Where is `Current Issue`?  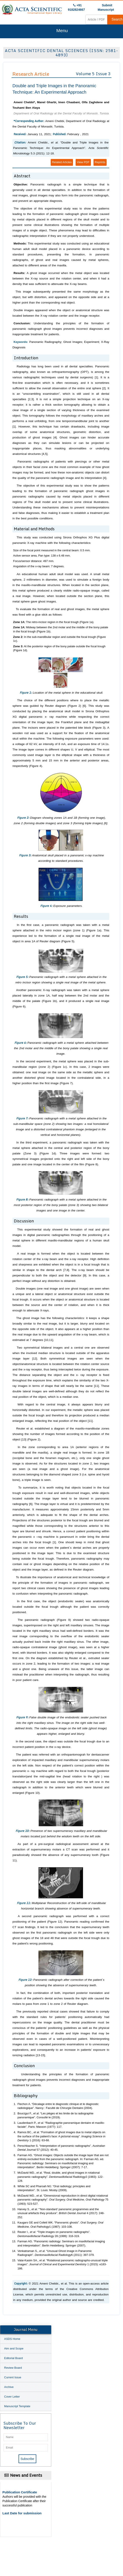
Current Issue is located at coordinates (12, 2377).